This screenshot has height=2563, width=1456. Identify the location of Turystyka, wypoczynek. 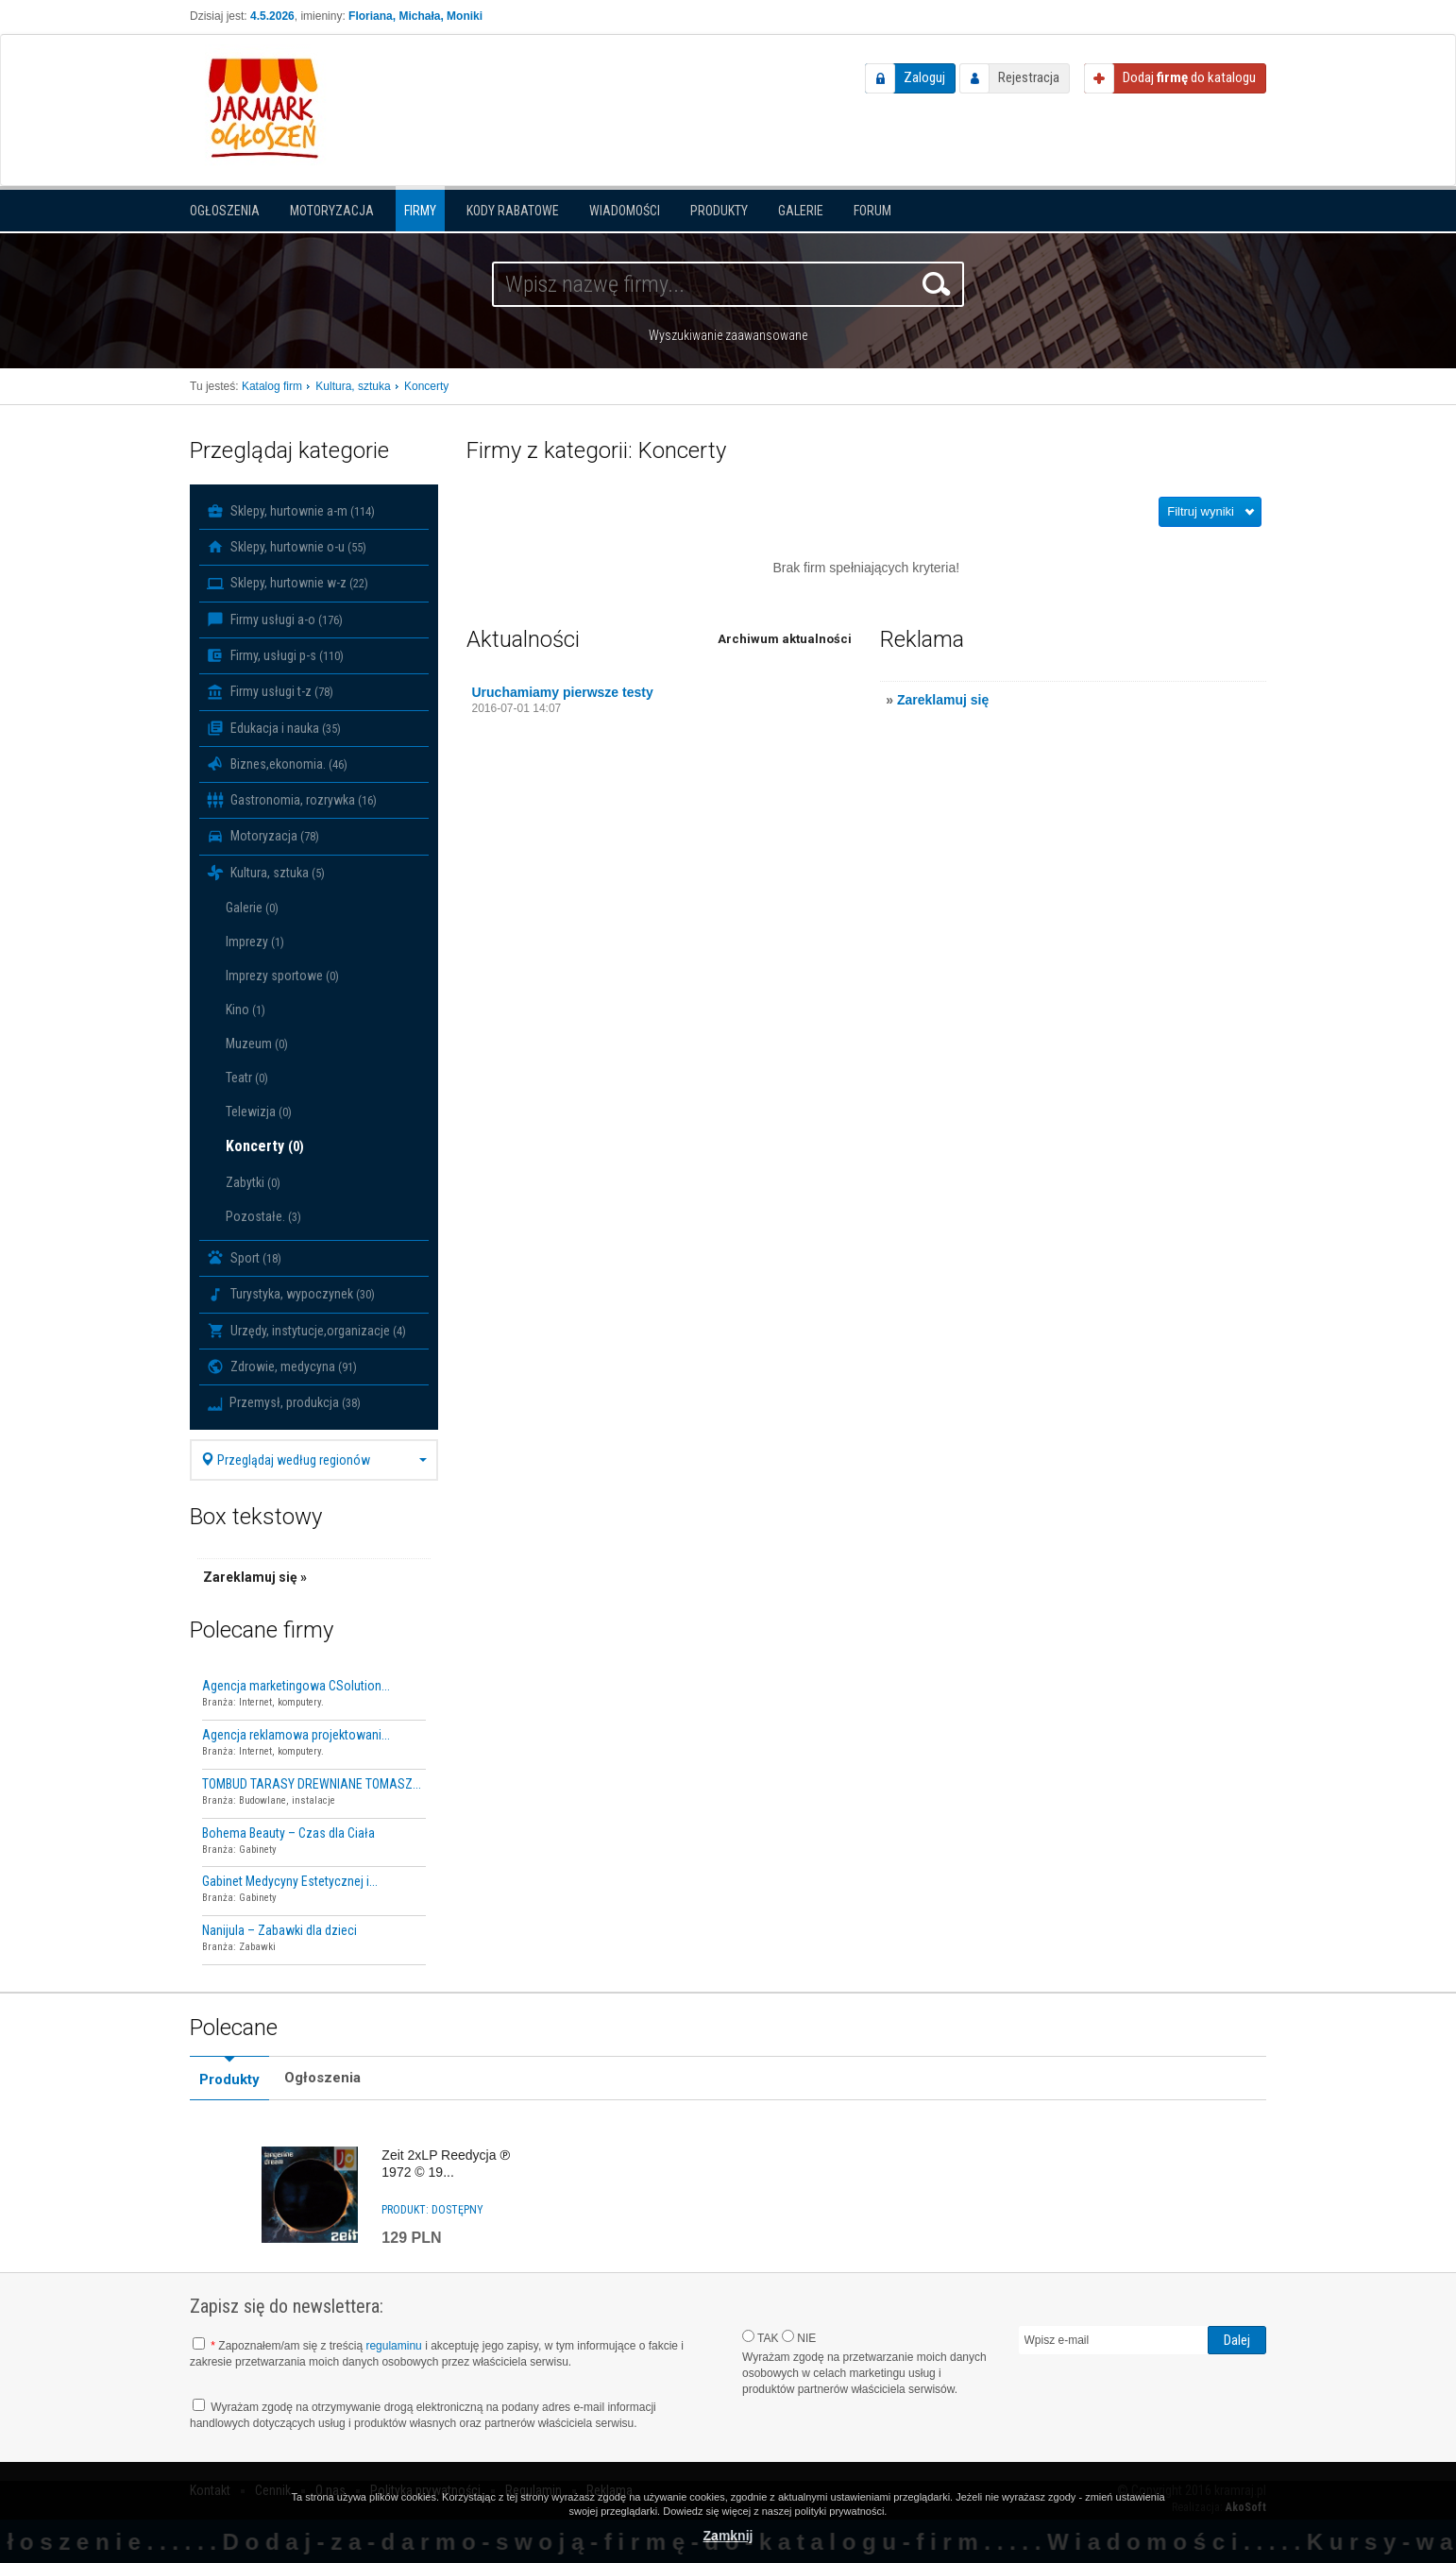
(291, 1294).